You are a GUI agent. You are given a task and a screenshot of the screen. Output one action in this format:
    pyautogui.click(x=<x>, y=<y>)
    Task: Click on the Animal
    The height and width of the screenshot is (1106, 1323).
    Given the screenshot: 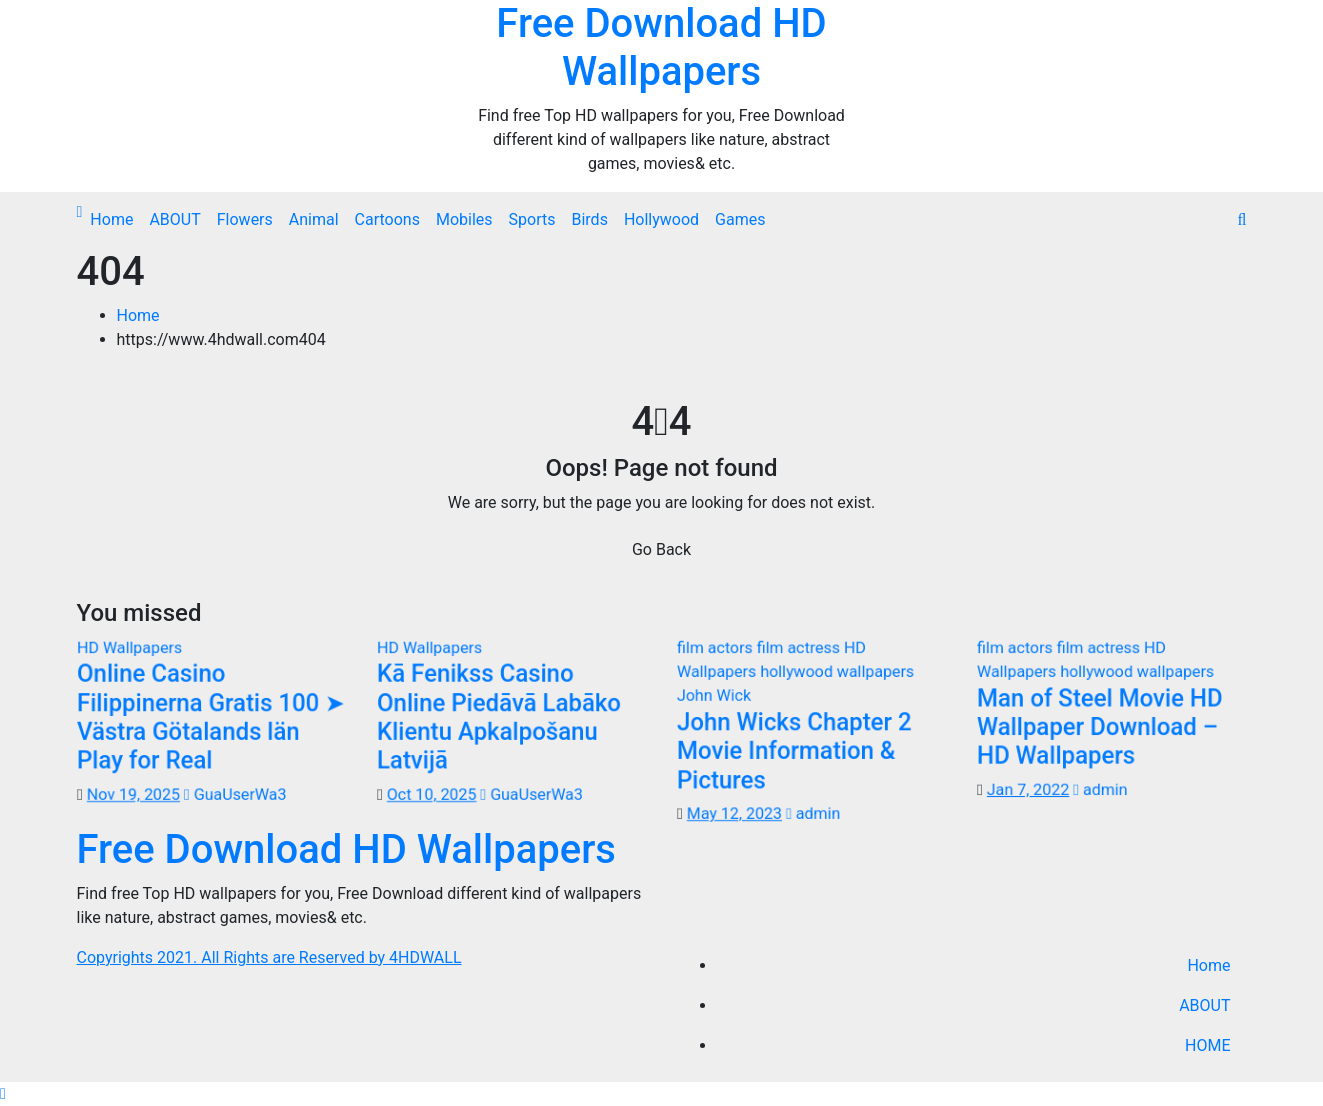 What is the action you would take?
    pyautogui.click(x=314, y=219)
    